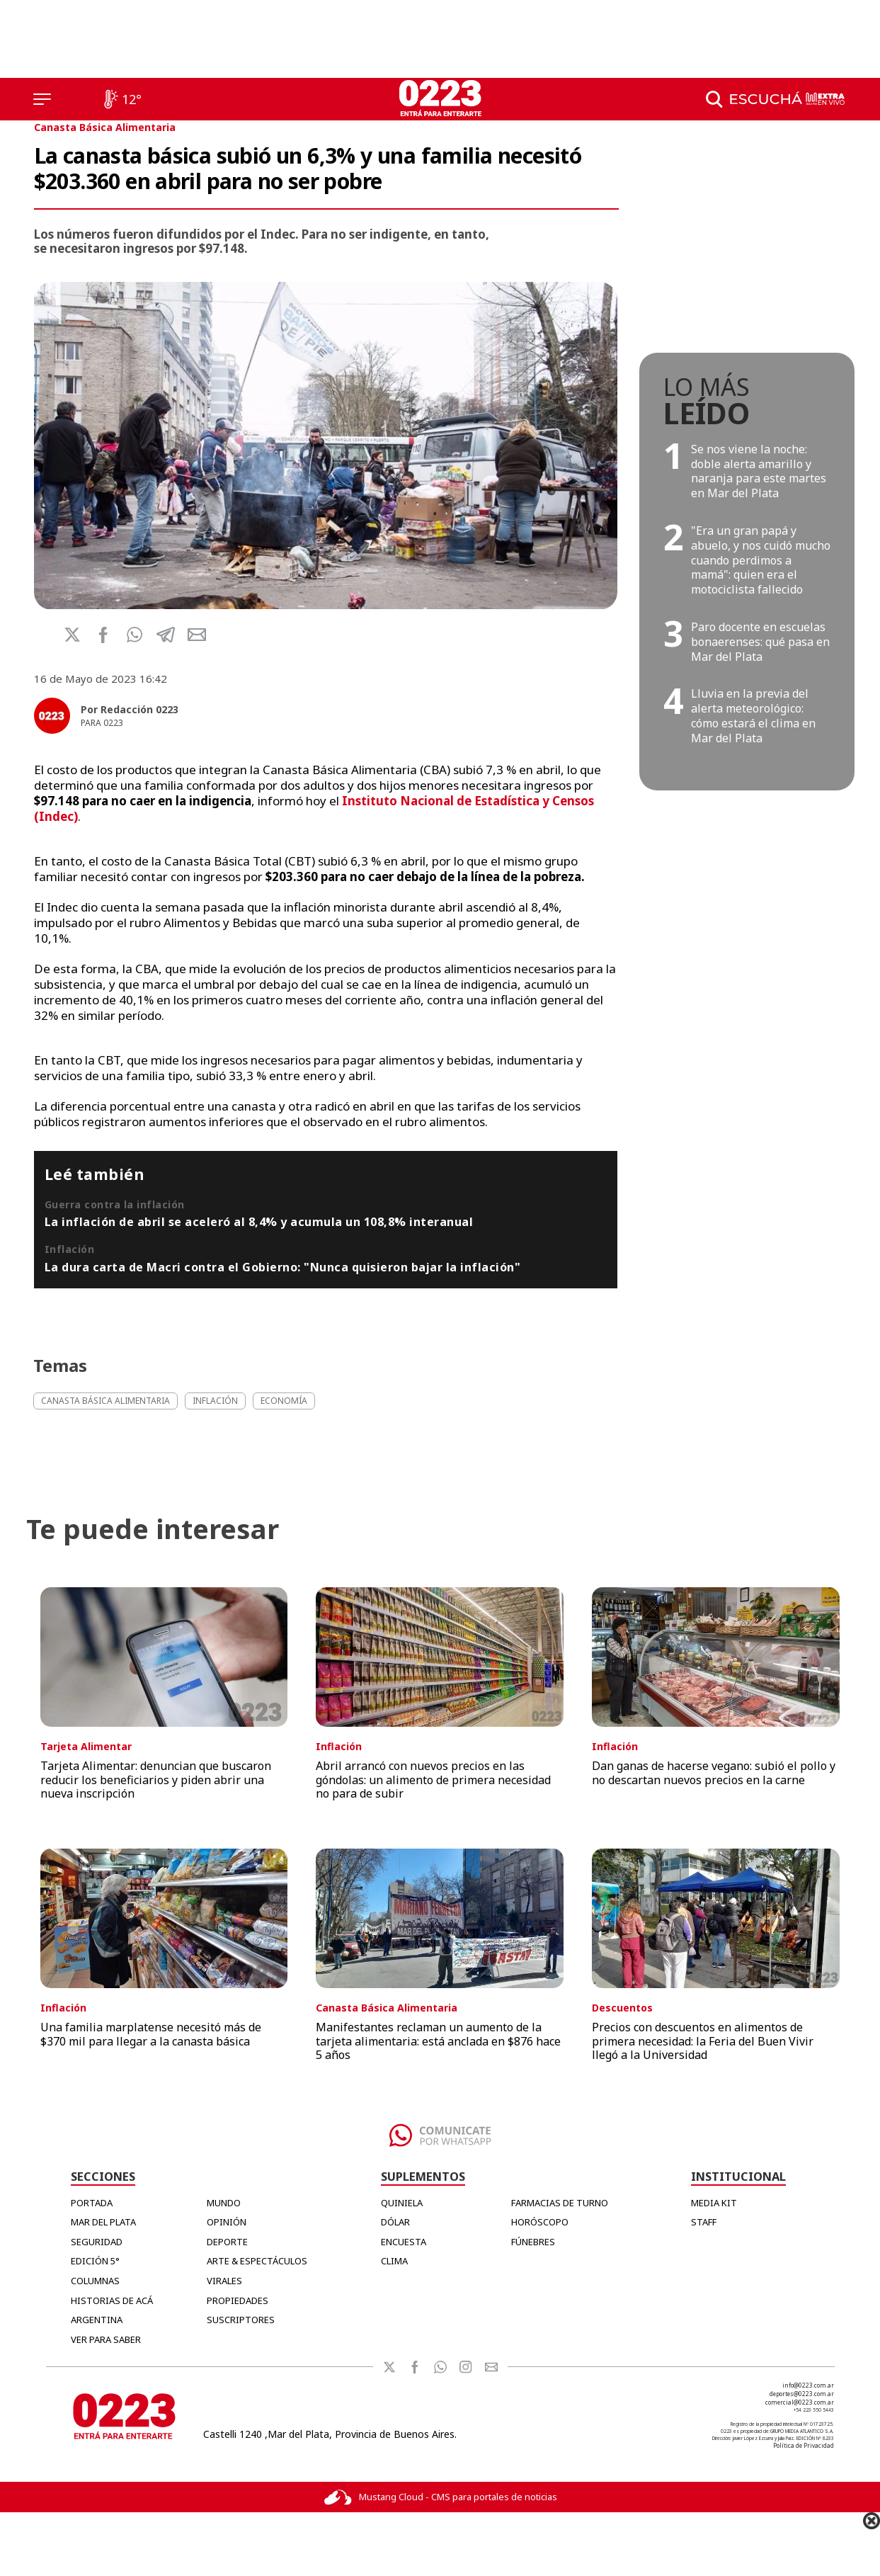 The width and height of the screenshot is (880, 2576). I want to click on Historias de Acá, so click(112, 2300).